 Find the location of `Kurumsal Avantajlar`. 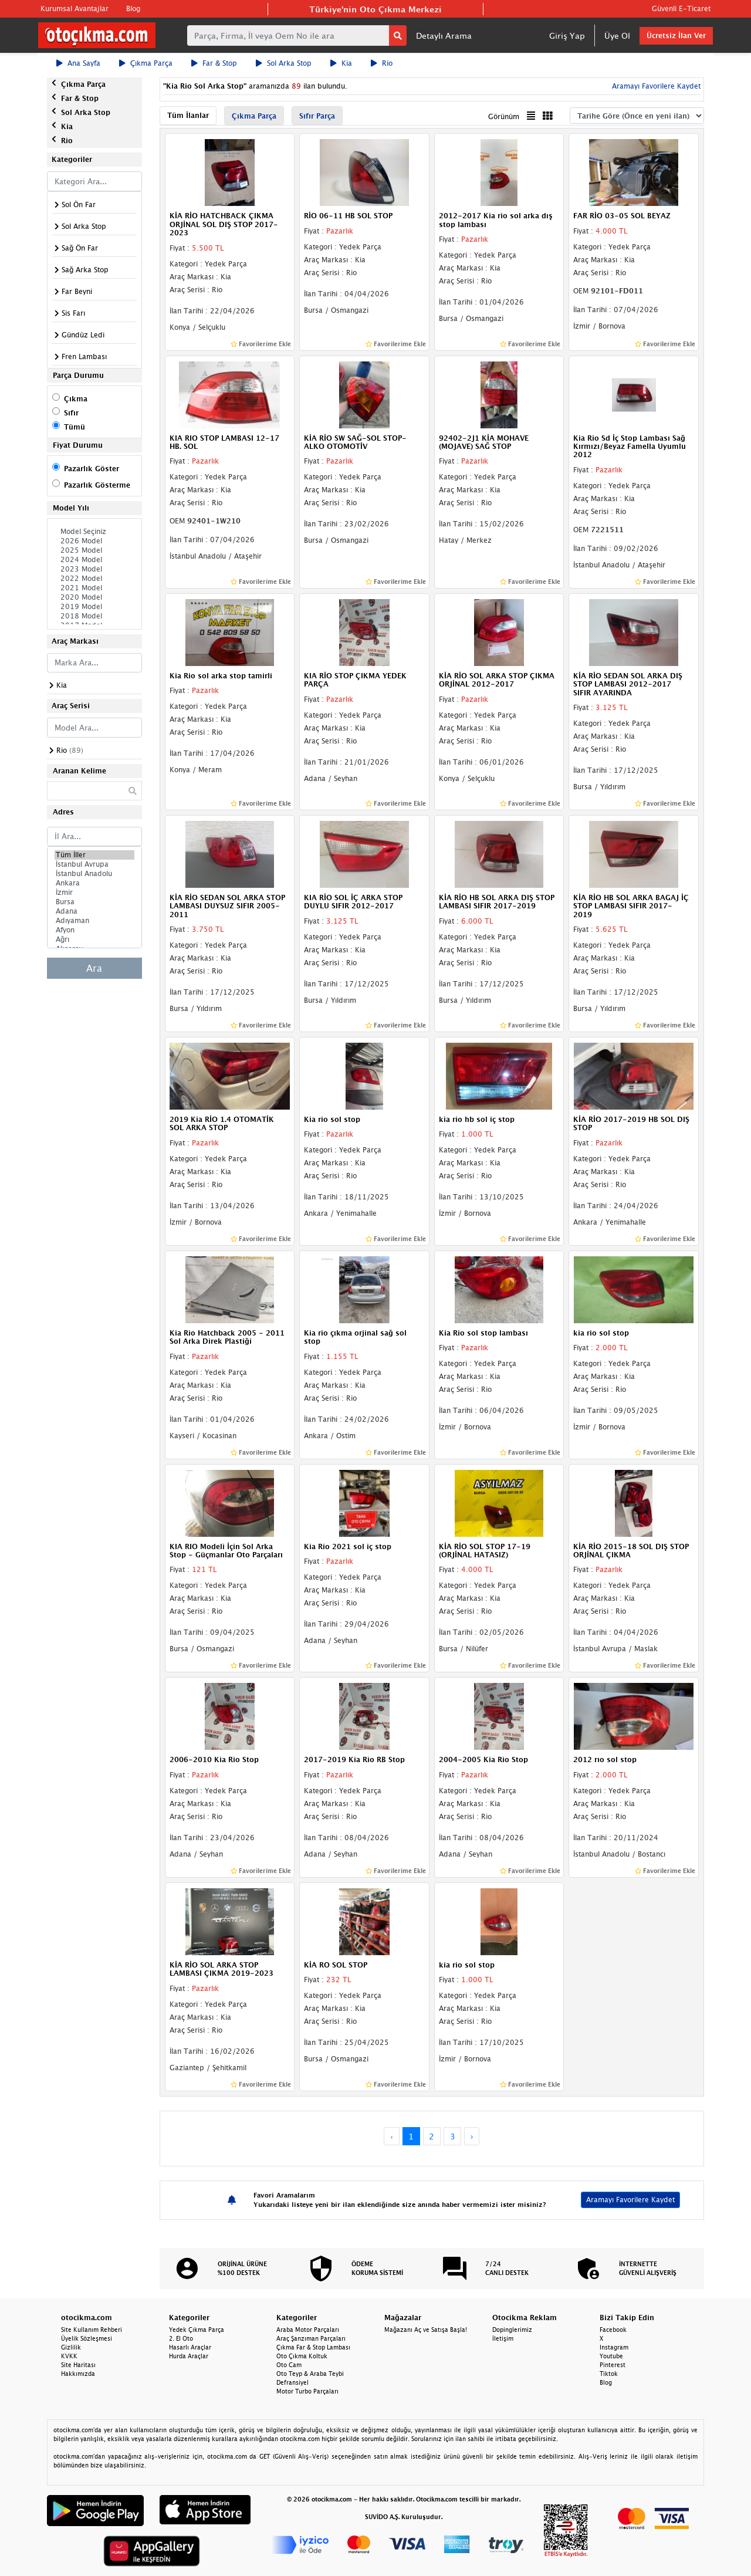

Kurumsal Avantajlar is located at coordinates (74, 8).